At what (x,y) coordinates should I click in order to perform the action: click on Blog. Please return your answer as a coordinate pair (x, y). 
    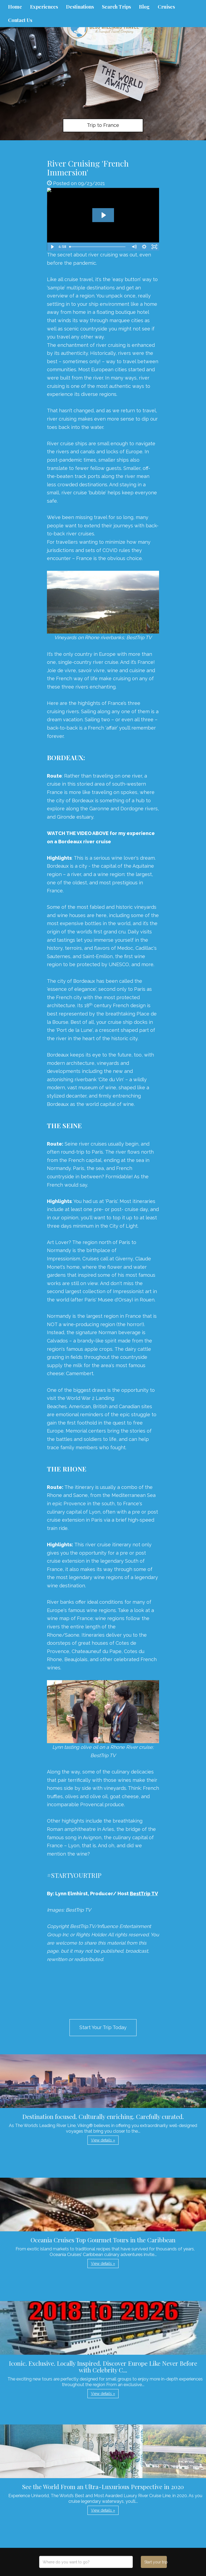
    Looking at the image, I should click on (144, 6).